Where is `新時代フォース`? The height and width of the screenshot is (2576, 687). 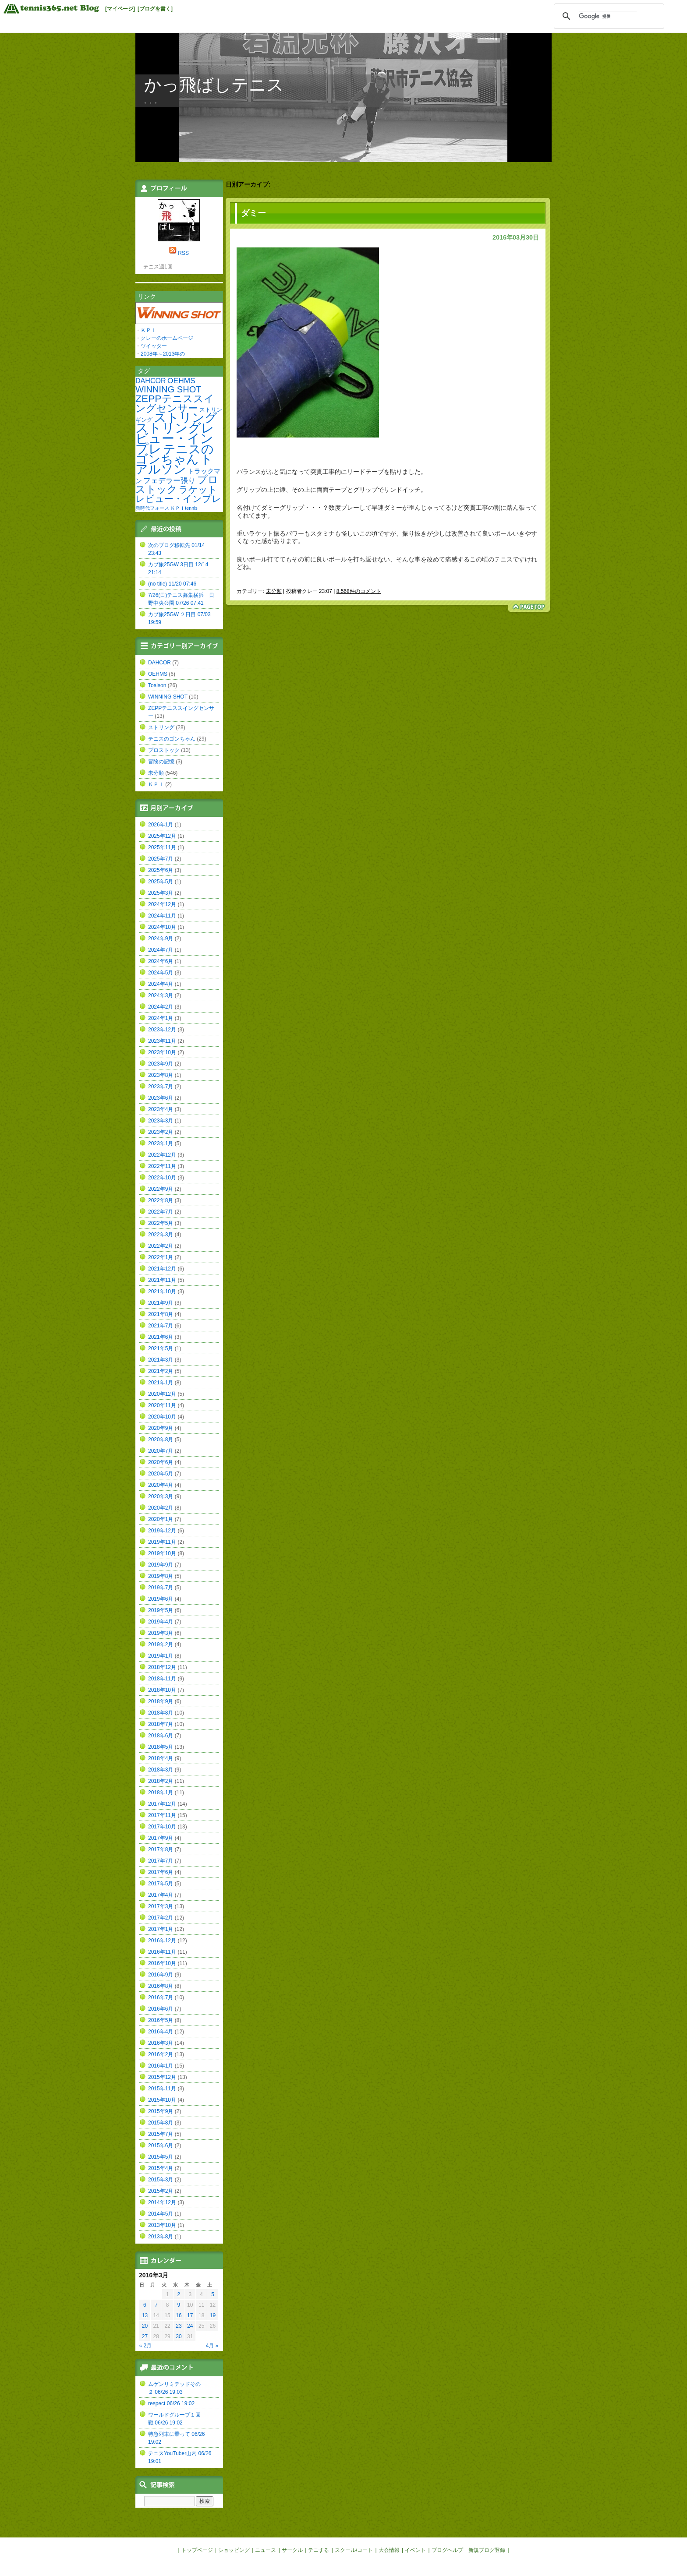 新時代フォース is located at coordinates (152, 508).